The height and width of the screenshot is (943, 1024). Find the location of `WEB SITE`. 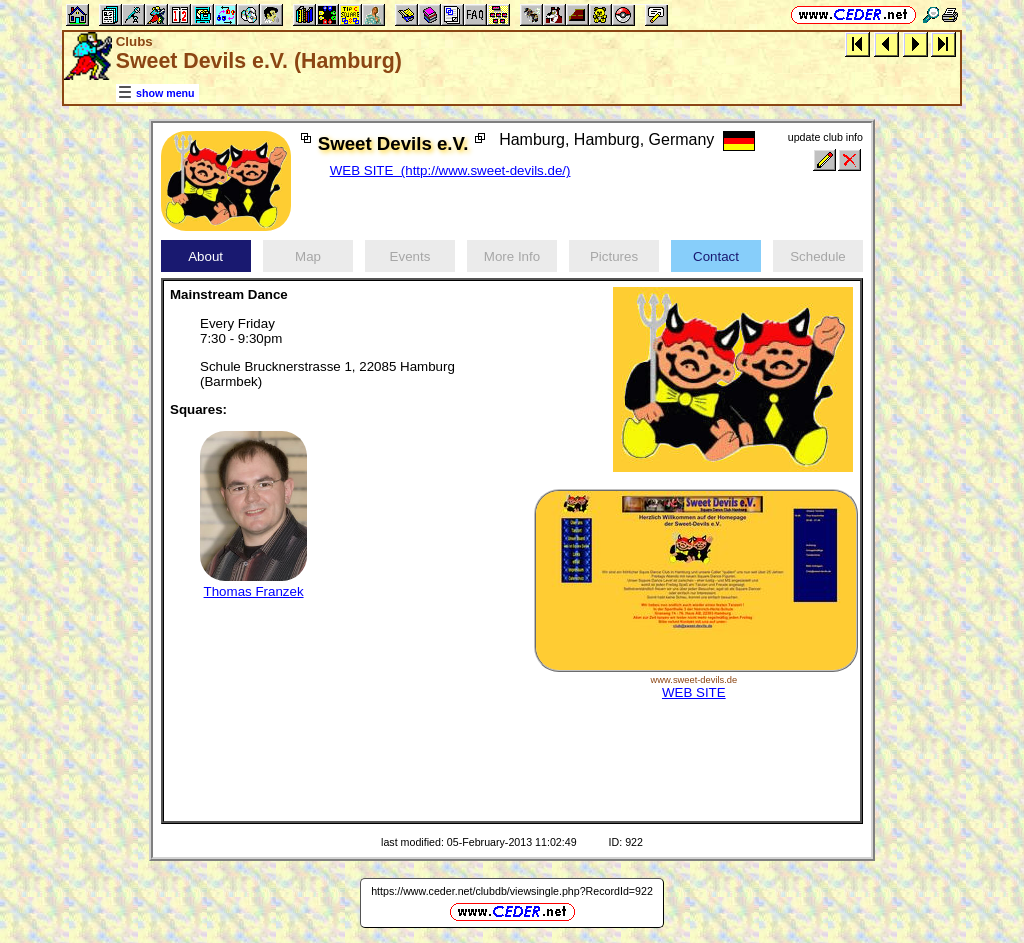

WEB SITE is located at coordinates (694, 692).